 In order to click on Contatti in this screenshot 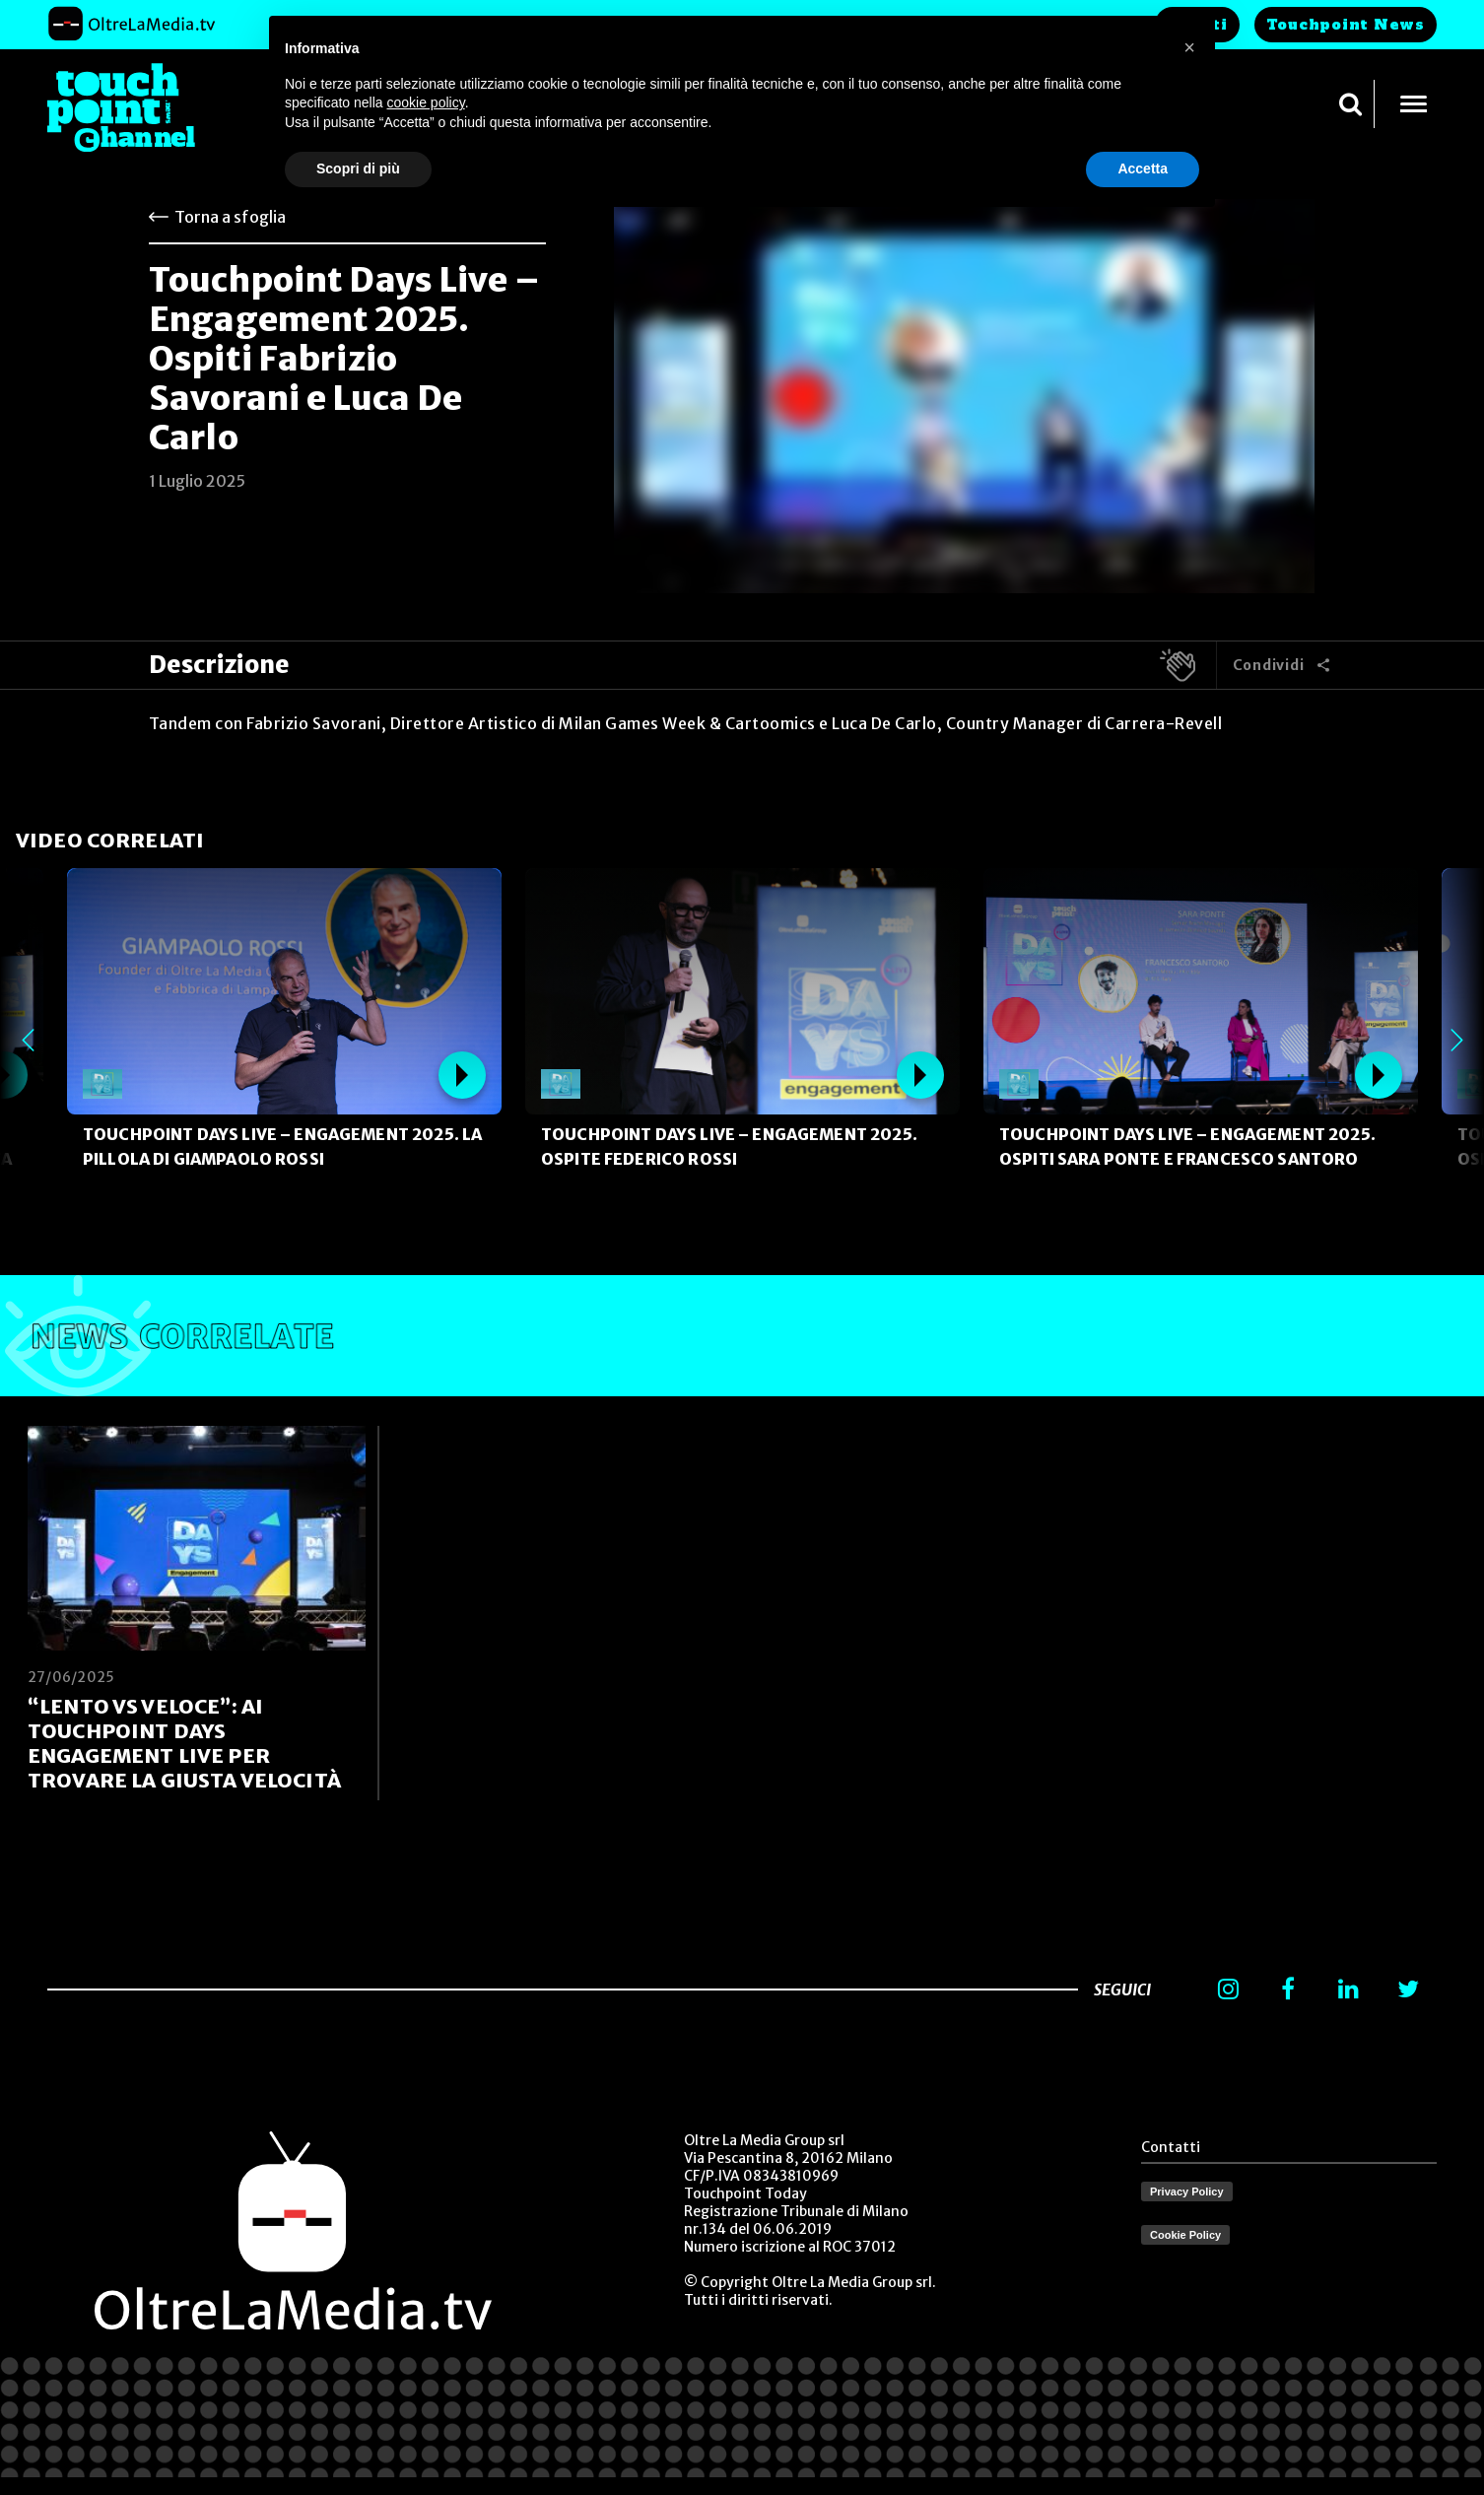, I will do `click(1170, 2147)`.